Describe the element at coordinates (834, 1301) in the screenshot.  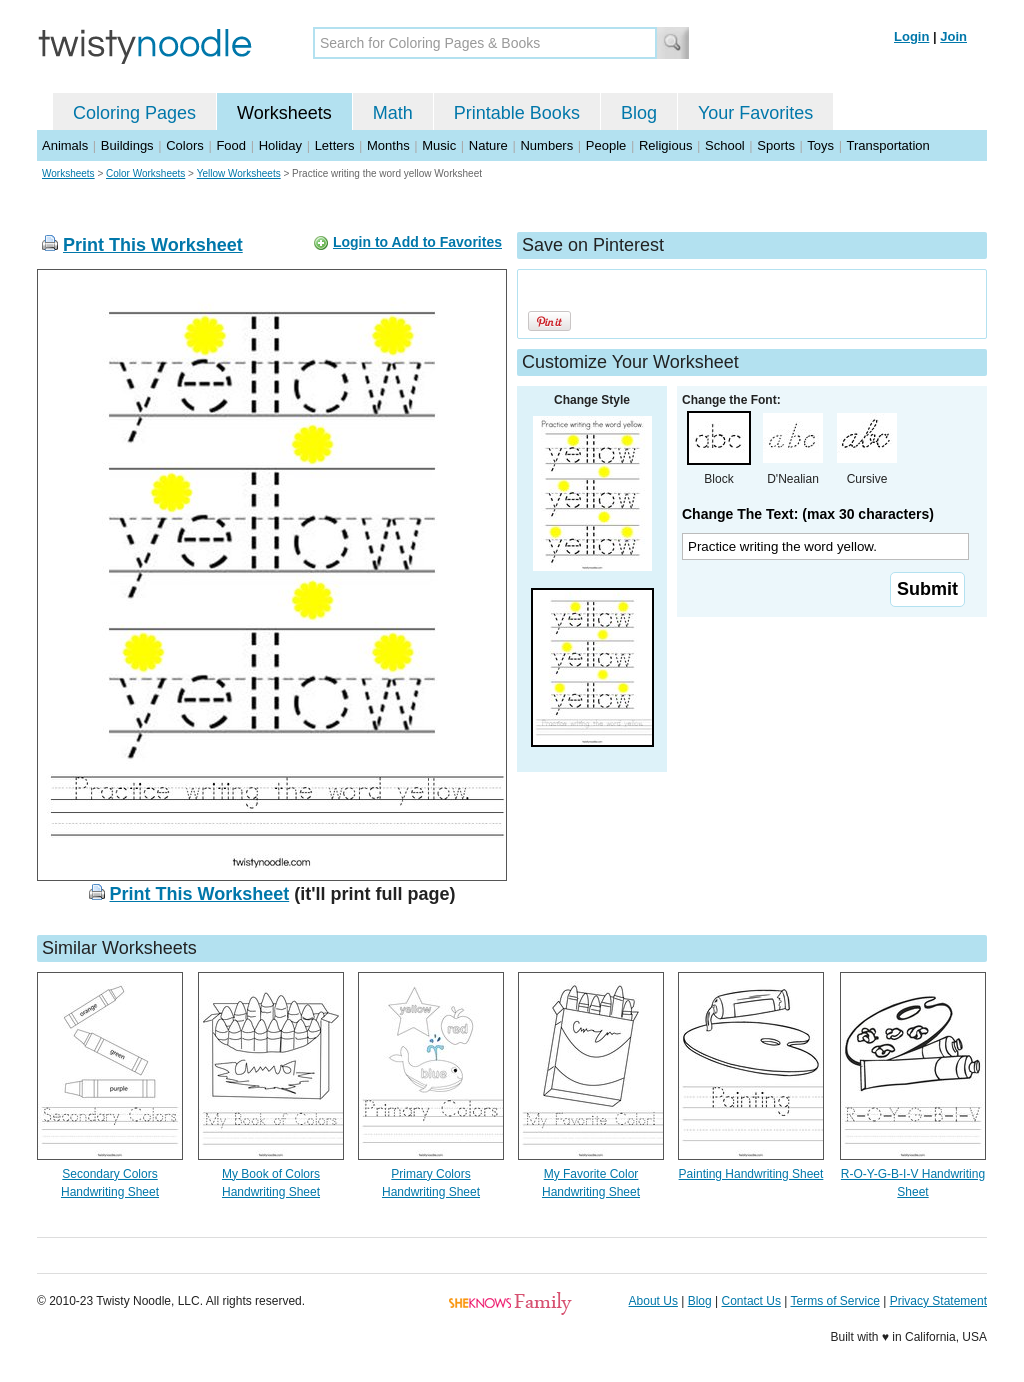
I see `Terms of Service` at that location.